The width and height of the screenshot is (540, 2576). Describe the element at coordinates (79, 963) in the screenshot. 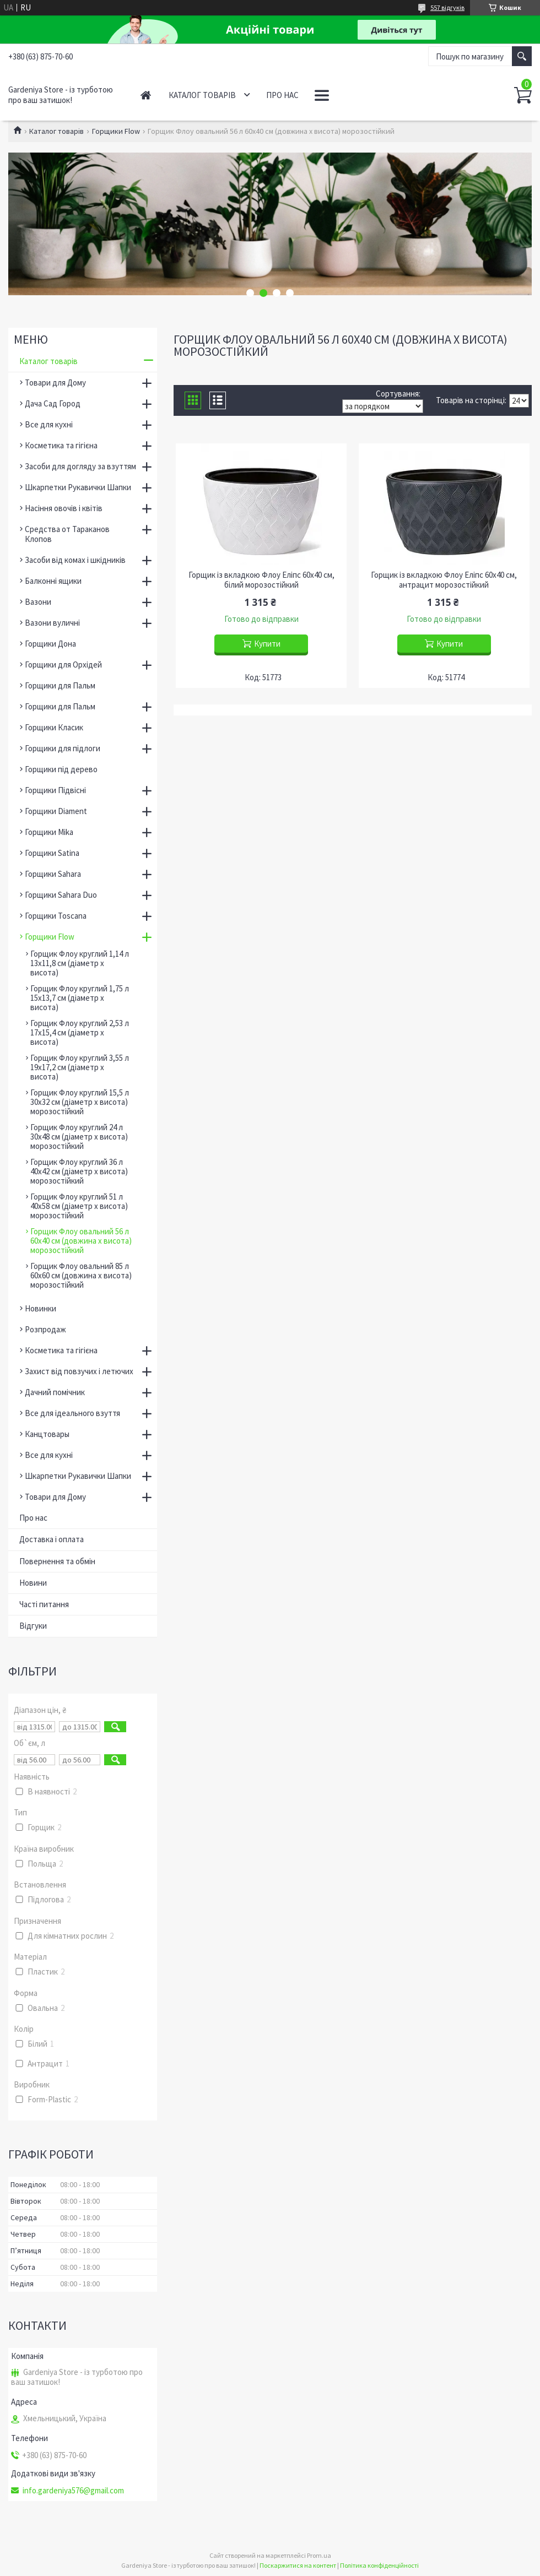

I see `Горщик Флоу круглий 1,14 л 13х11,8 см (діаметр х висота)` at that location.